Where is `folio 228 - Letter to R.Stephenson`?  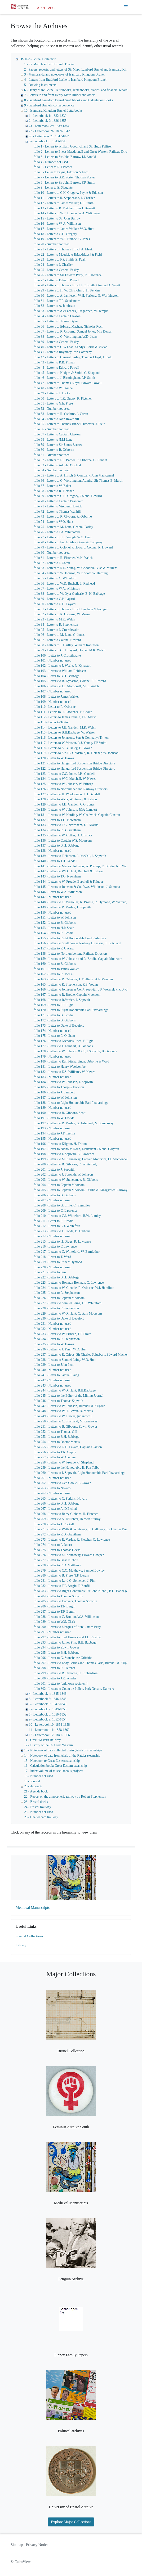
folio 228 - Letter to R.Stephenson is located at coordinates (56, 1308).